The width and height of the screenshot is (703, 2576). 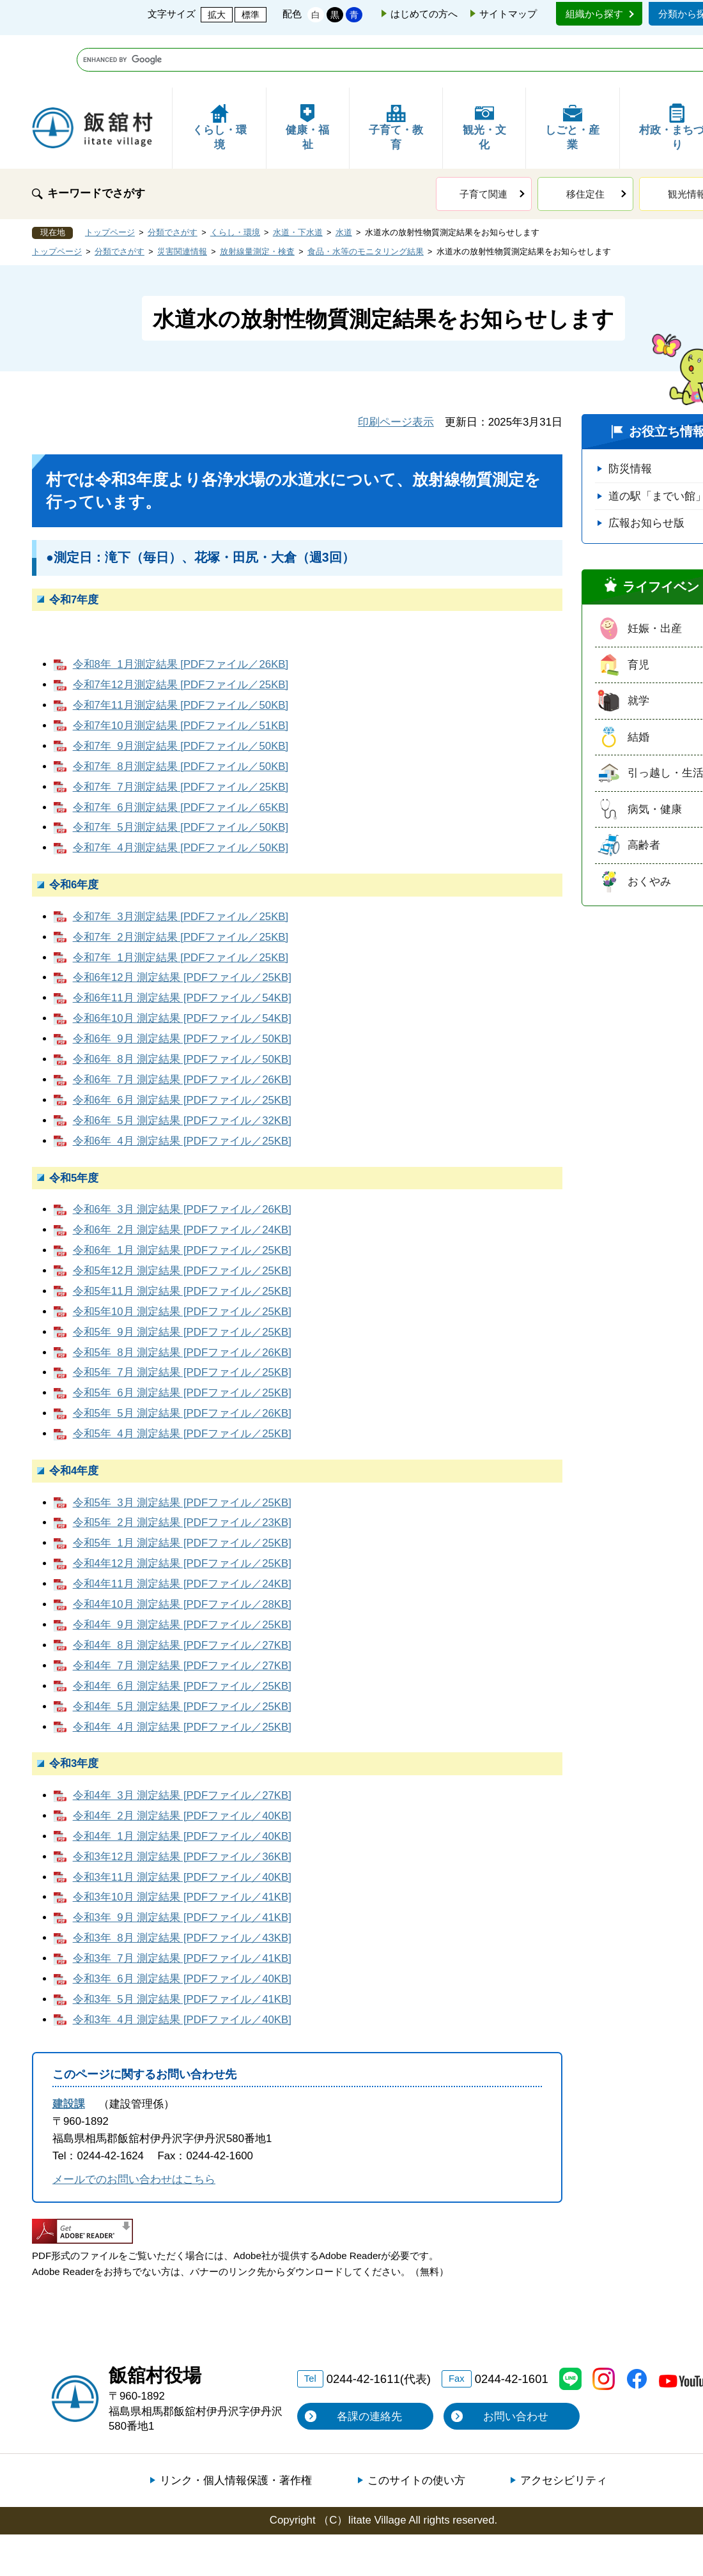 What do you see at coordinates (182, 1572) in the screenshot?
I see `令和4年 9月 測定結果 [PDFファイル／25KB]` at bounding box center [182, 1572].